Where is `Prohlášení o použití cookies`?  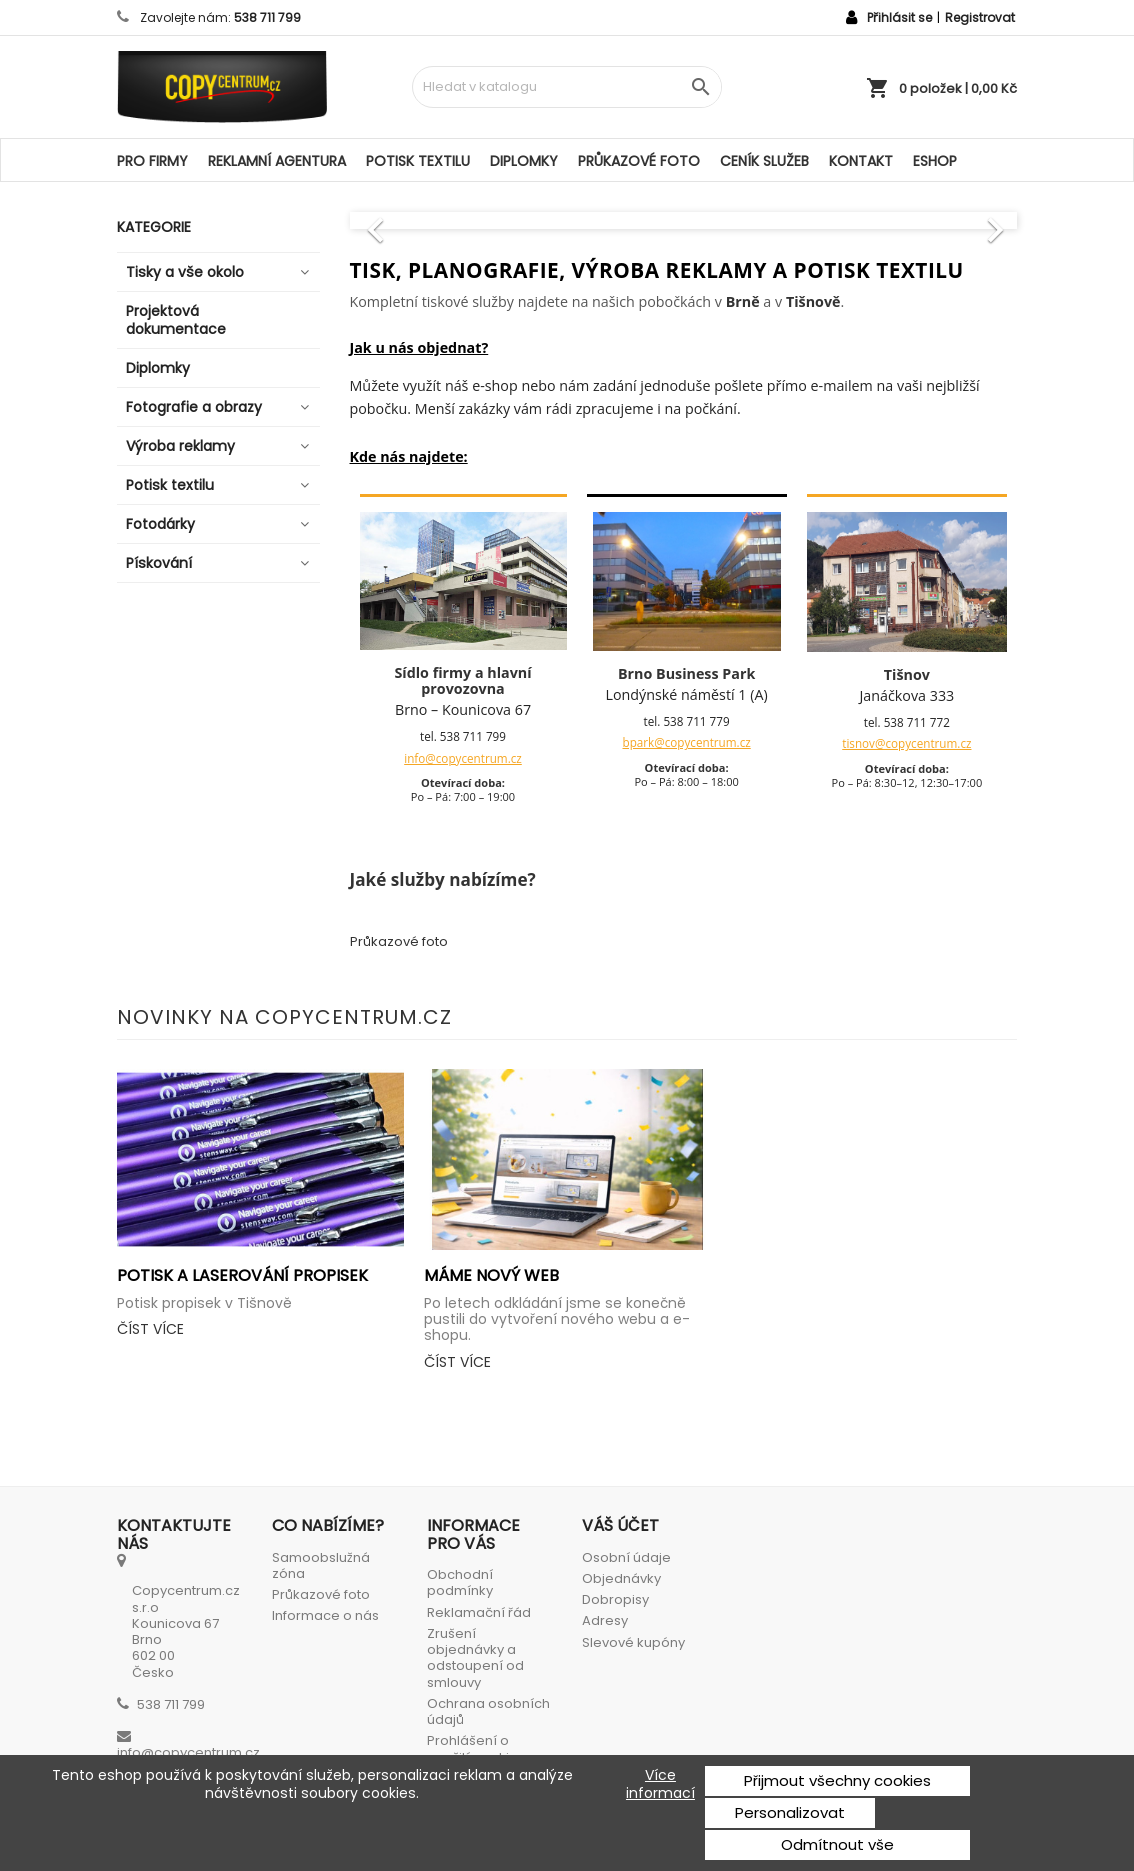
Prohlášení o použití cookies is located at coordinates (476, 1748).